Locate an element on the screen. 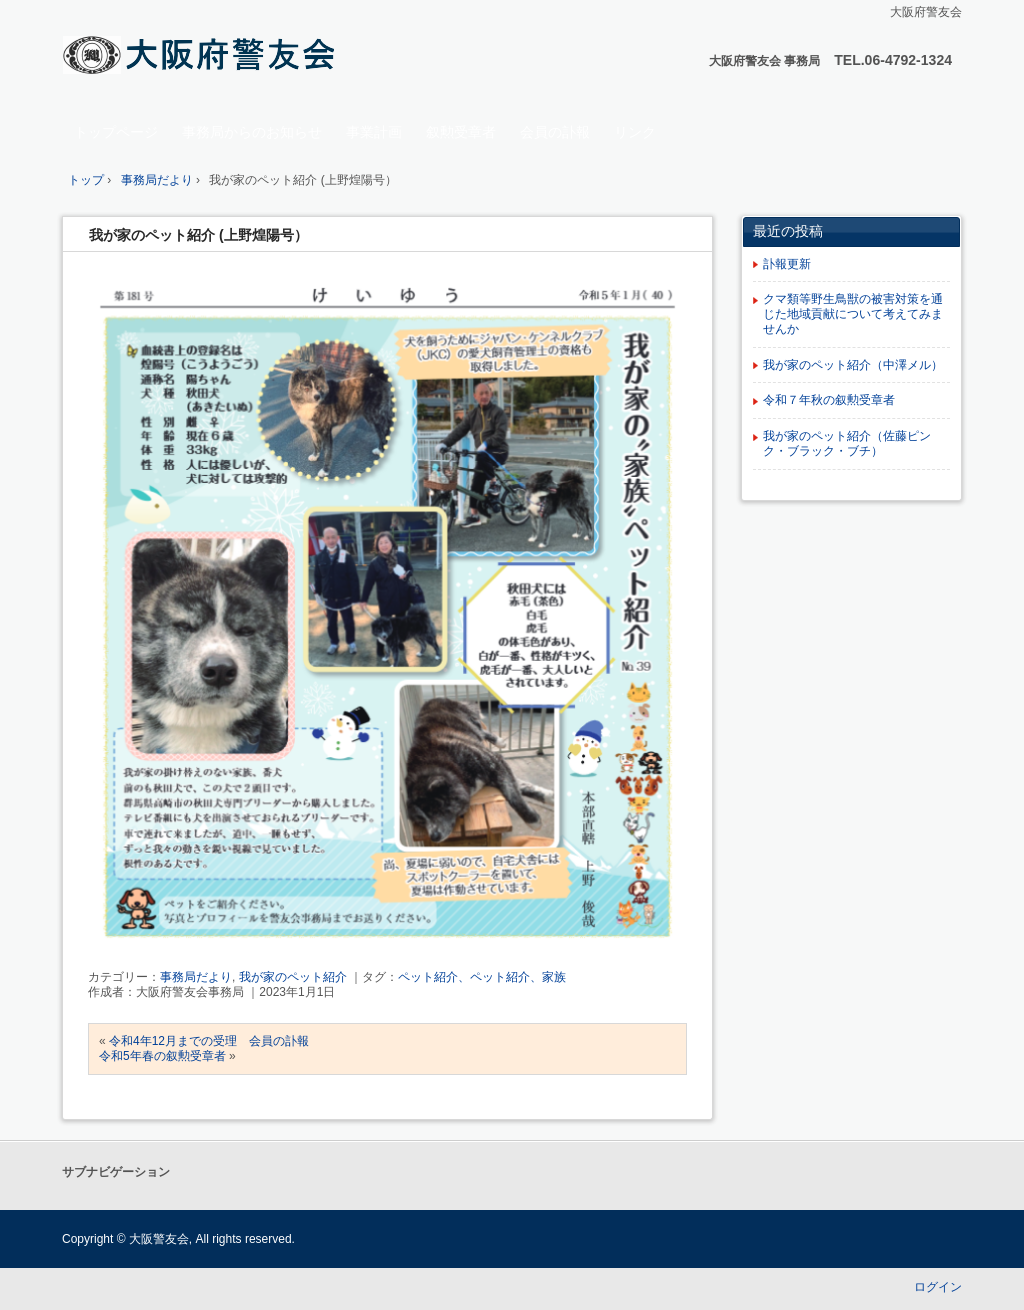 The image size is (1024, 1310). 我が家のペット紹介 (上野煌陽号） is located at coordinates (198, 235).